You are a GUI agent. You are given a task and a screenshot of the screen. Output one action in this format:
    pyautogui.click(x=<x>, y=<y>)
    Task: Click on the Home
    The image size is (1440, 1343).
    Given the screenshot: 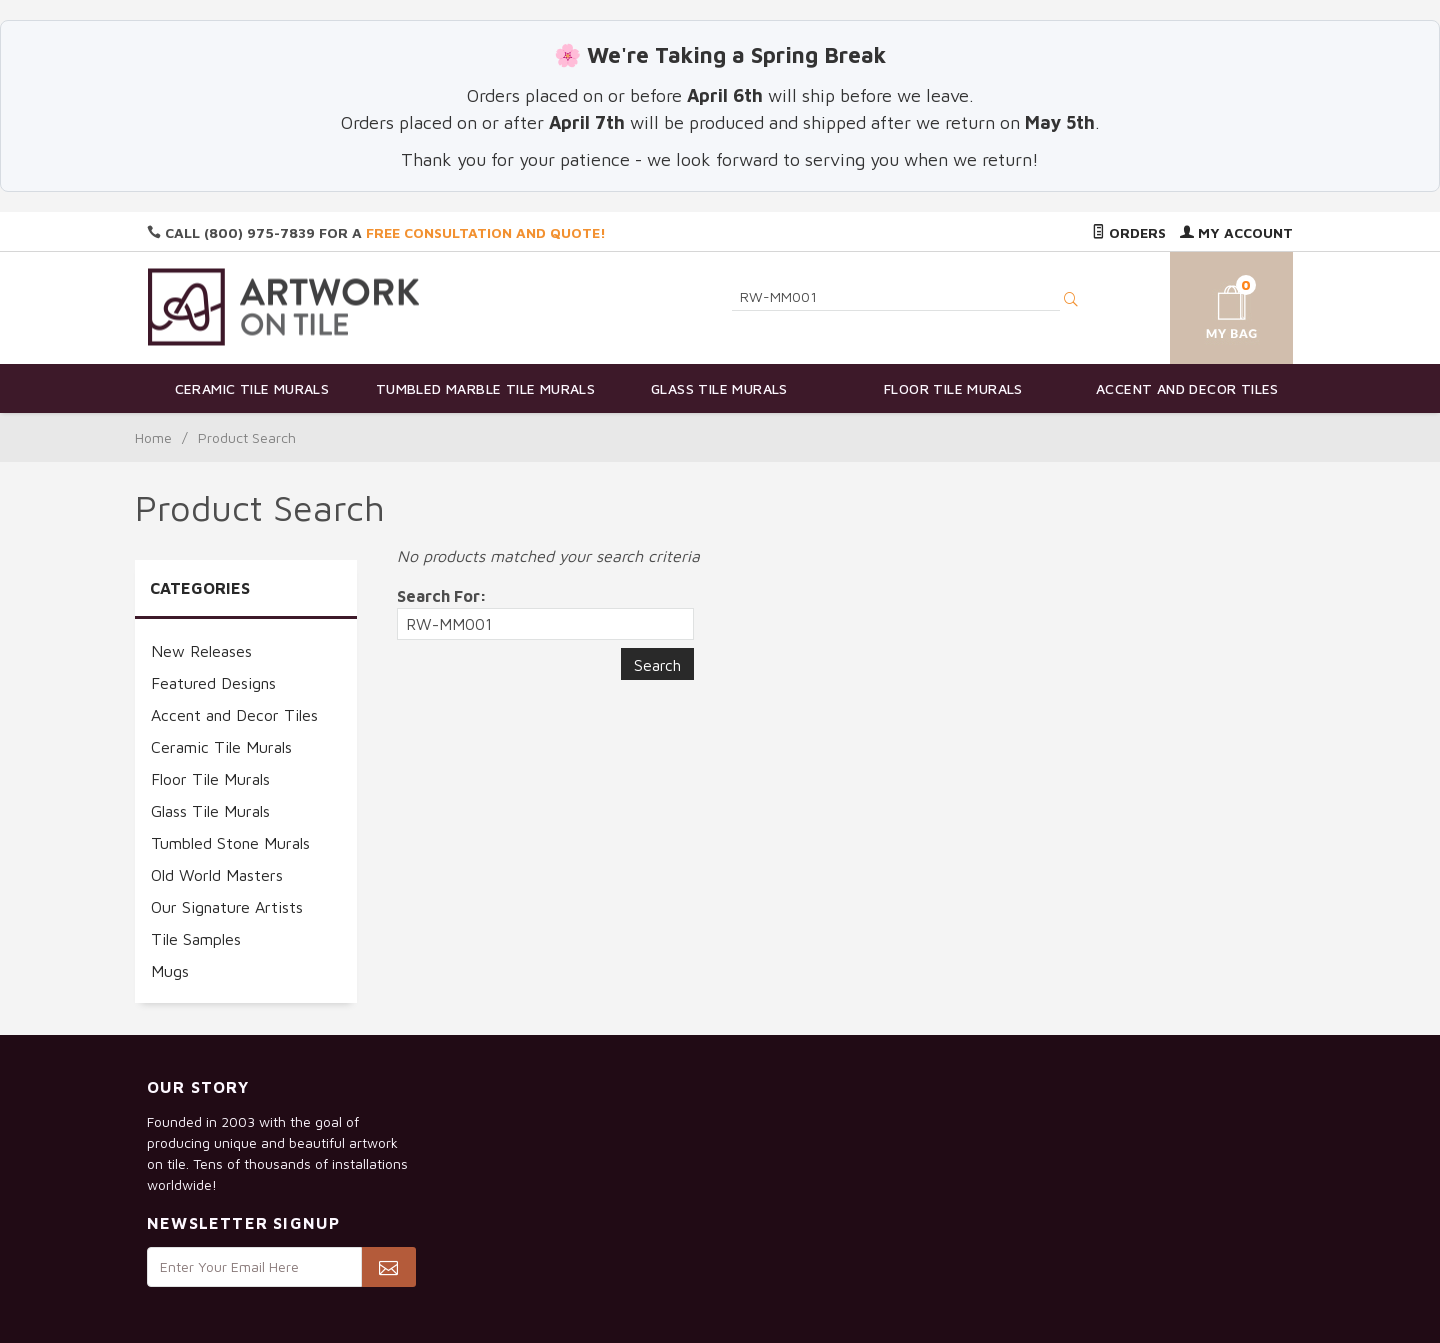 What is the action you would take?
    pyautogui.click(x=153, y=437)
    